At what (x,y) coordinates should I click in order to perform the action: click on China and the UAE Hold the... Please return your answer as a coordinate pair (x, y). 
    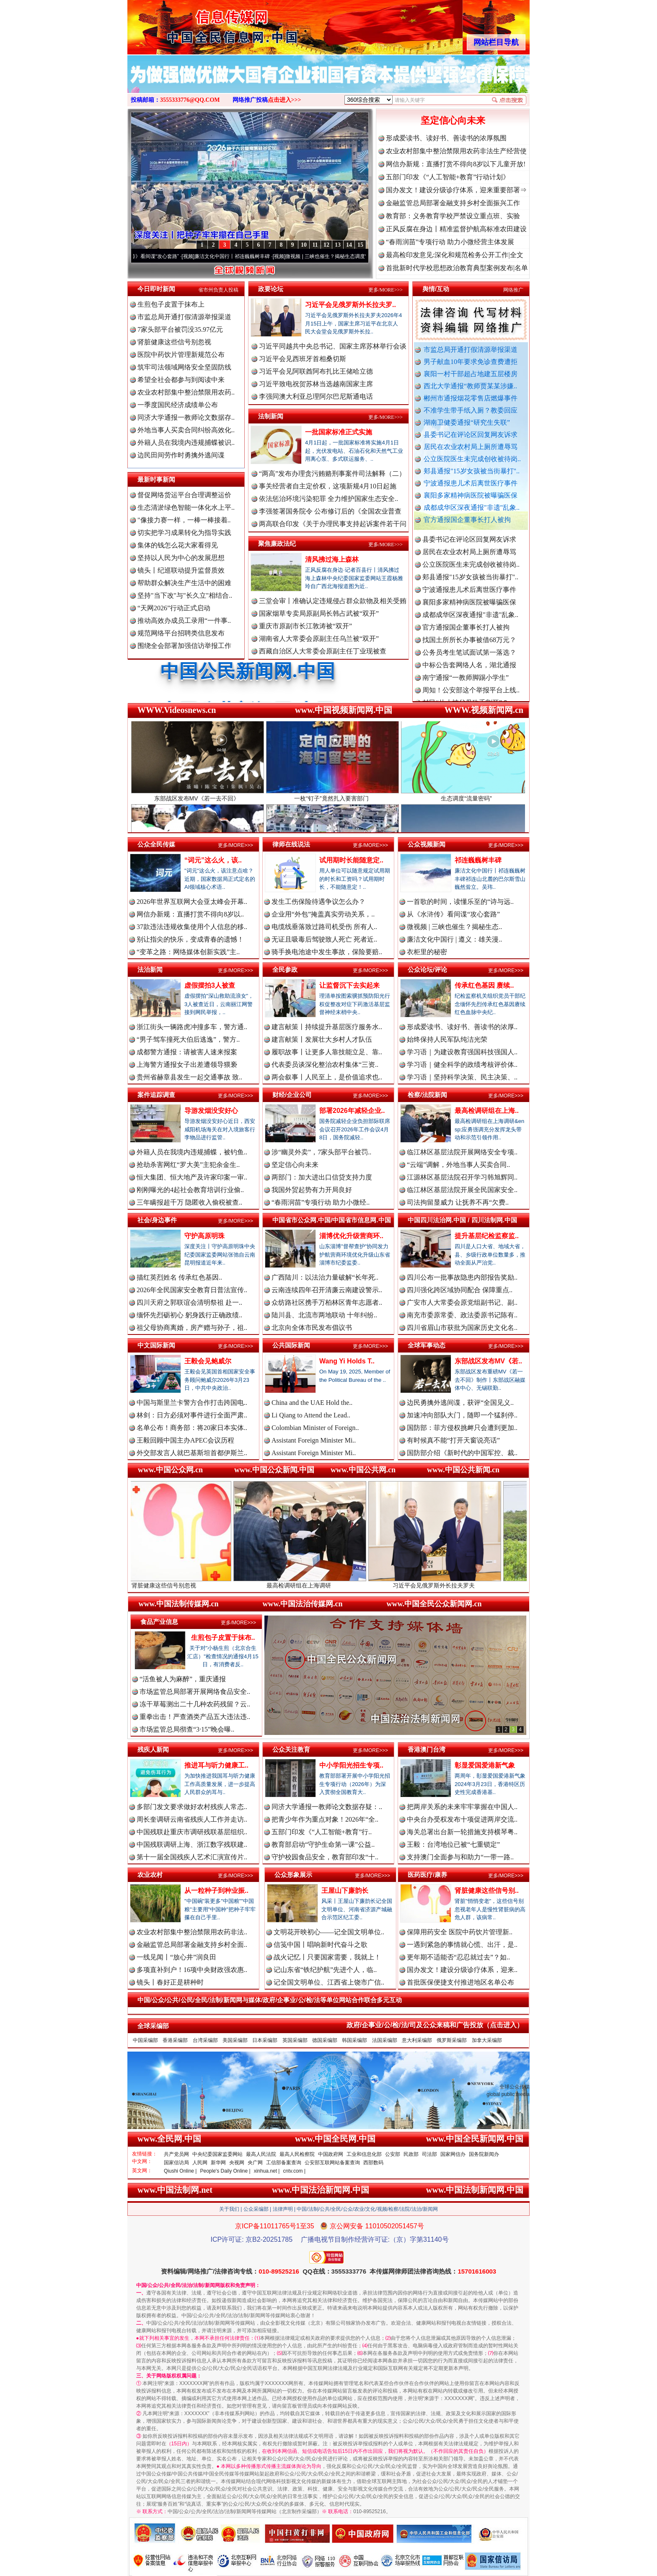
    Looking at the image, I should click on (312, 1402).